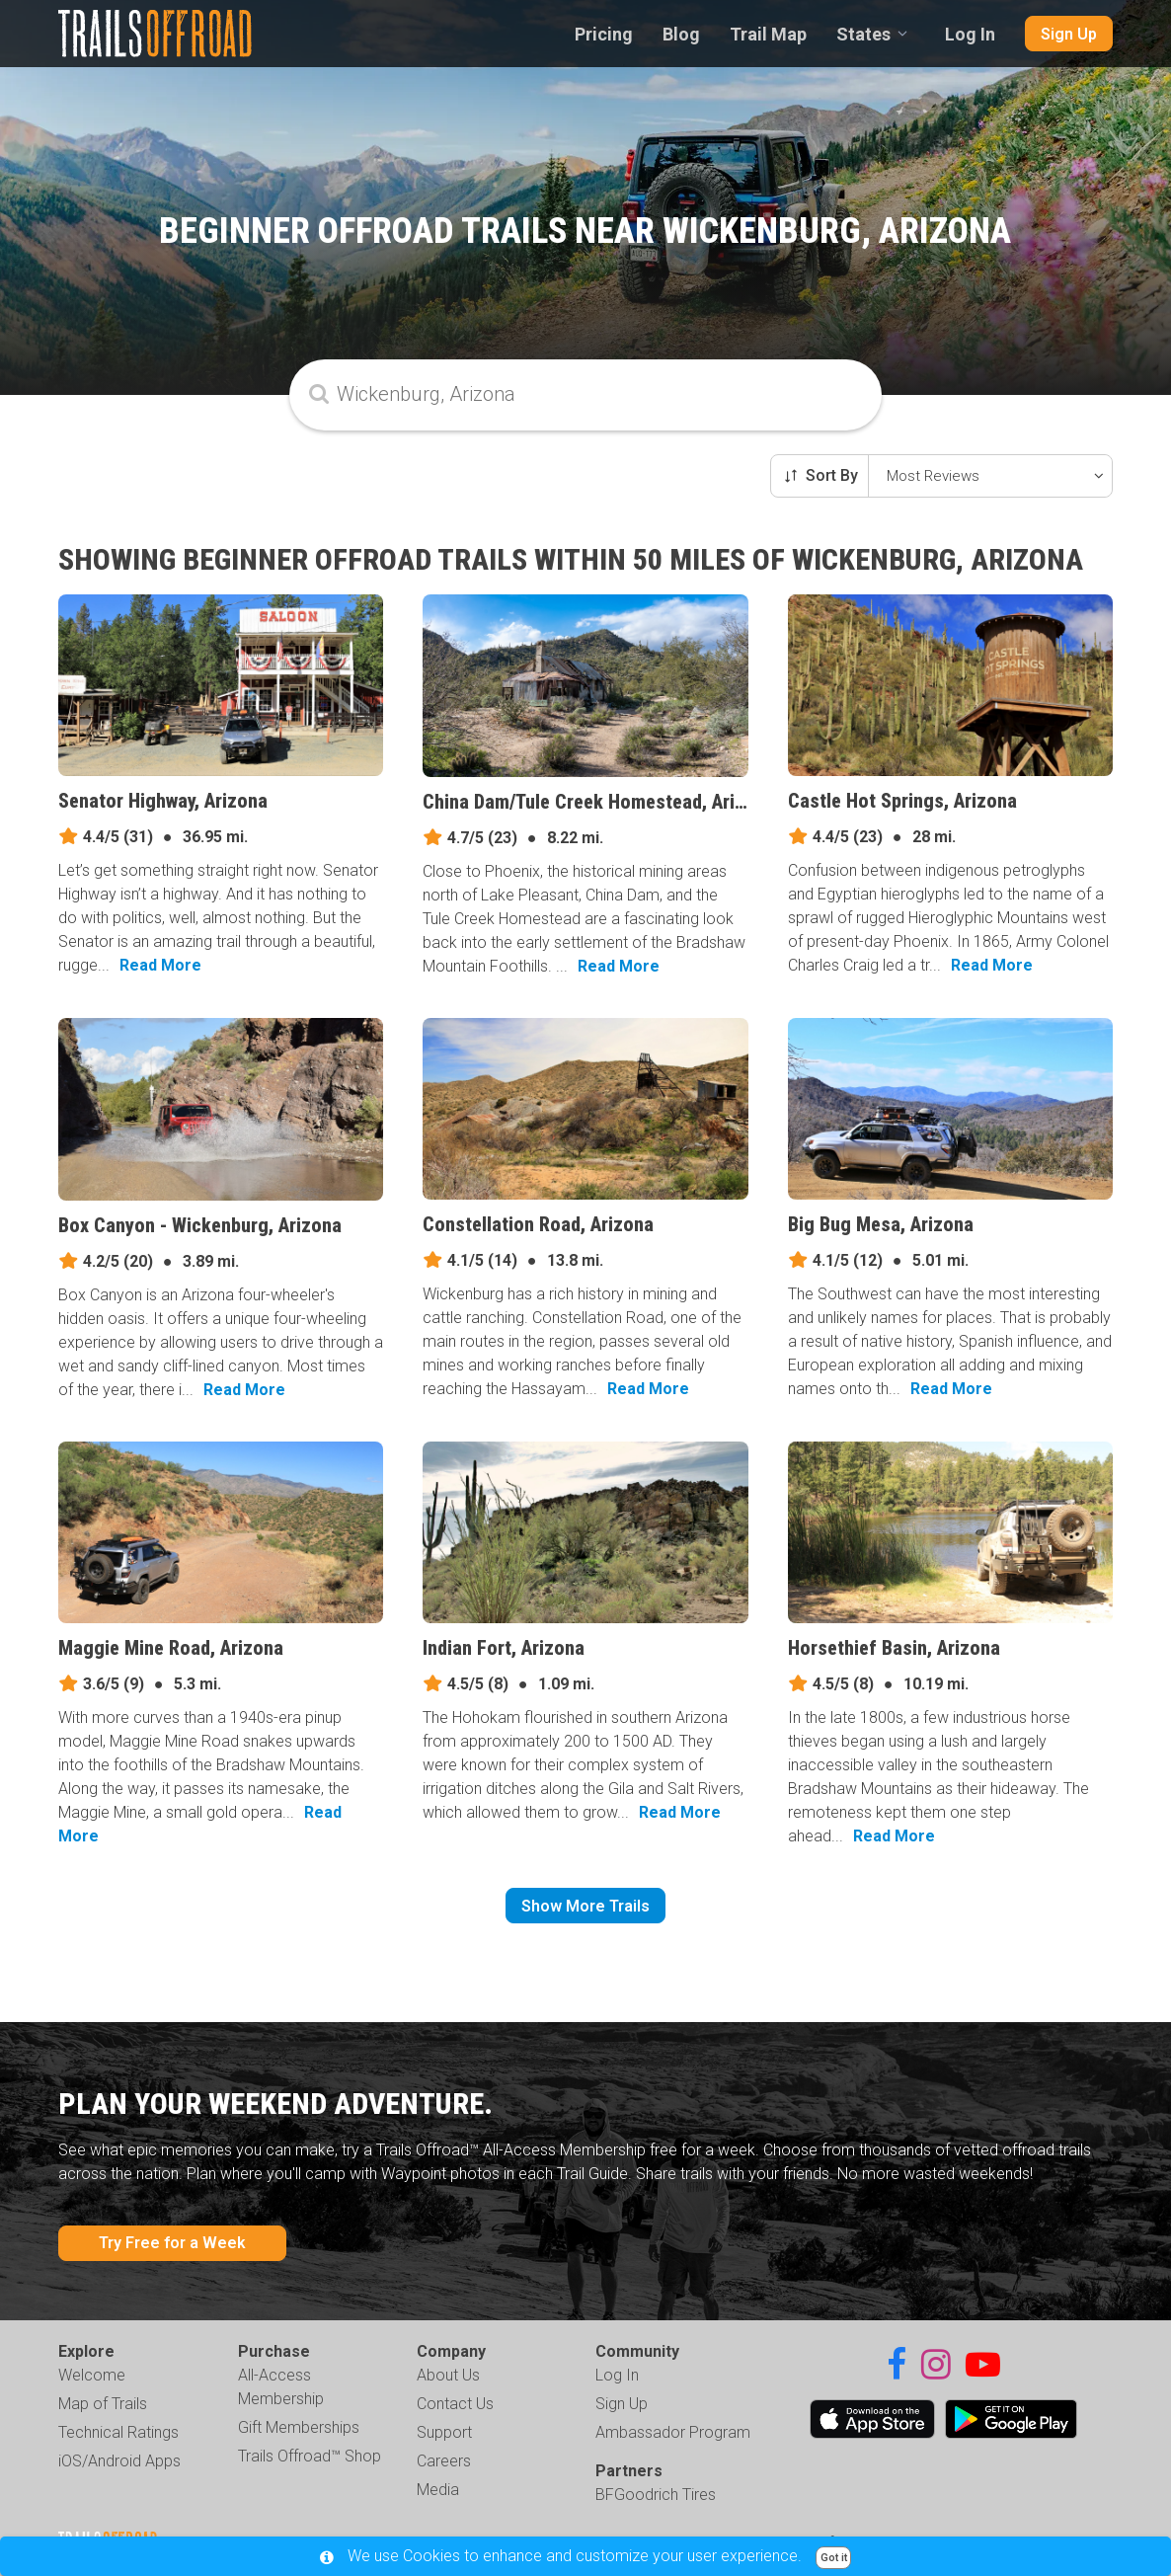 This screenshot has width=1171, height=2576. I want to click on BFGoodrich Tires, so click(655, 2494).